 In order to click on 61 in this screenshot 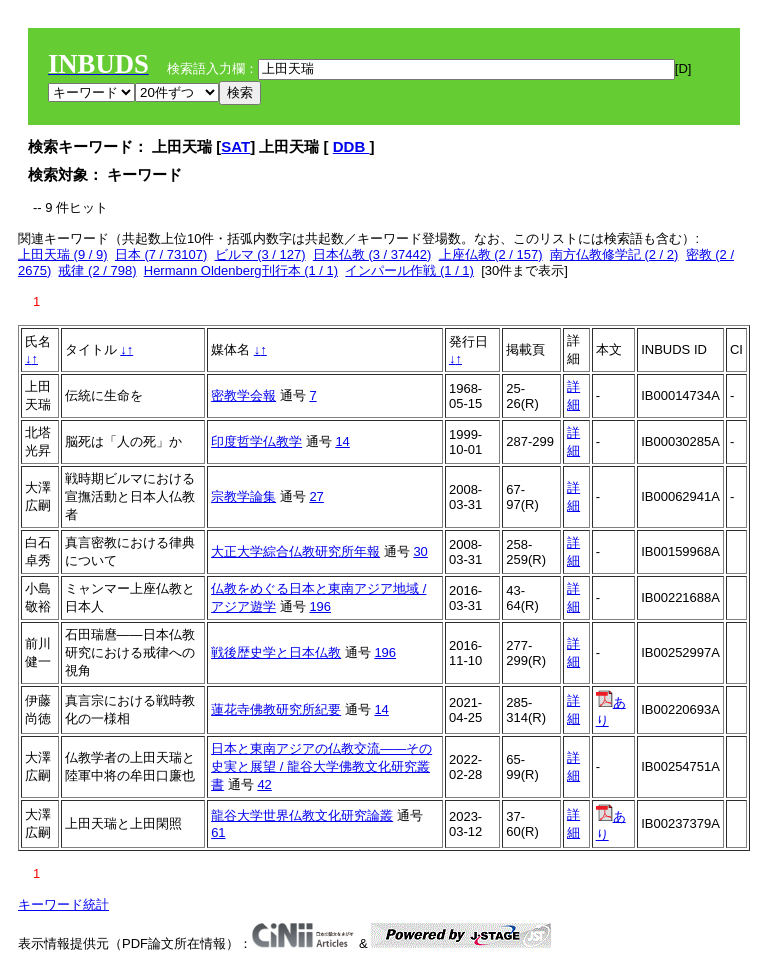, I will do `click(218, 832)`.